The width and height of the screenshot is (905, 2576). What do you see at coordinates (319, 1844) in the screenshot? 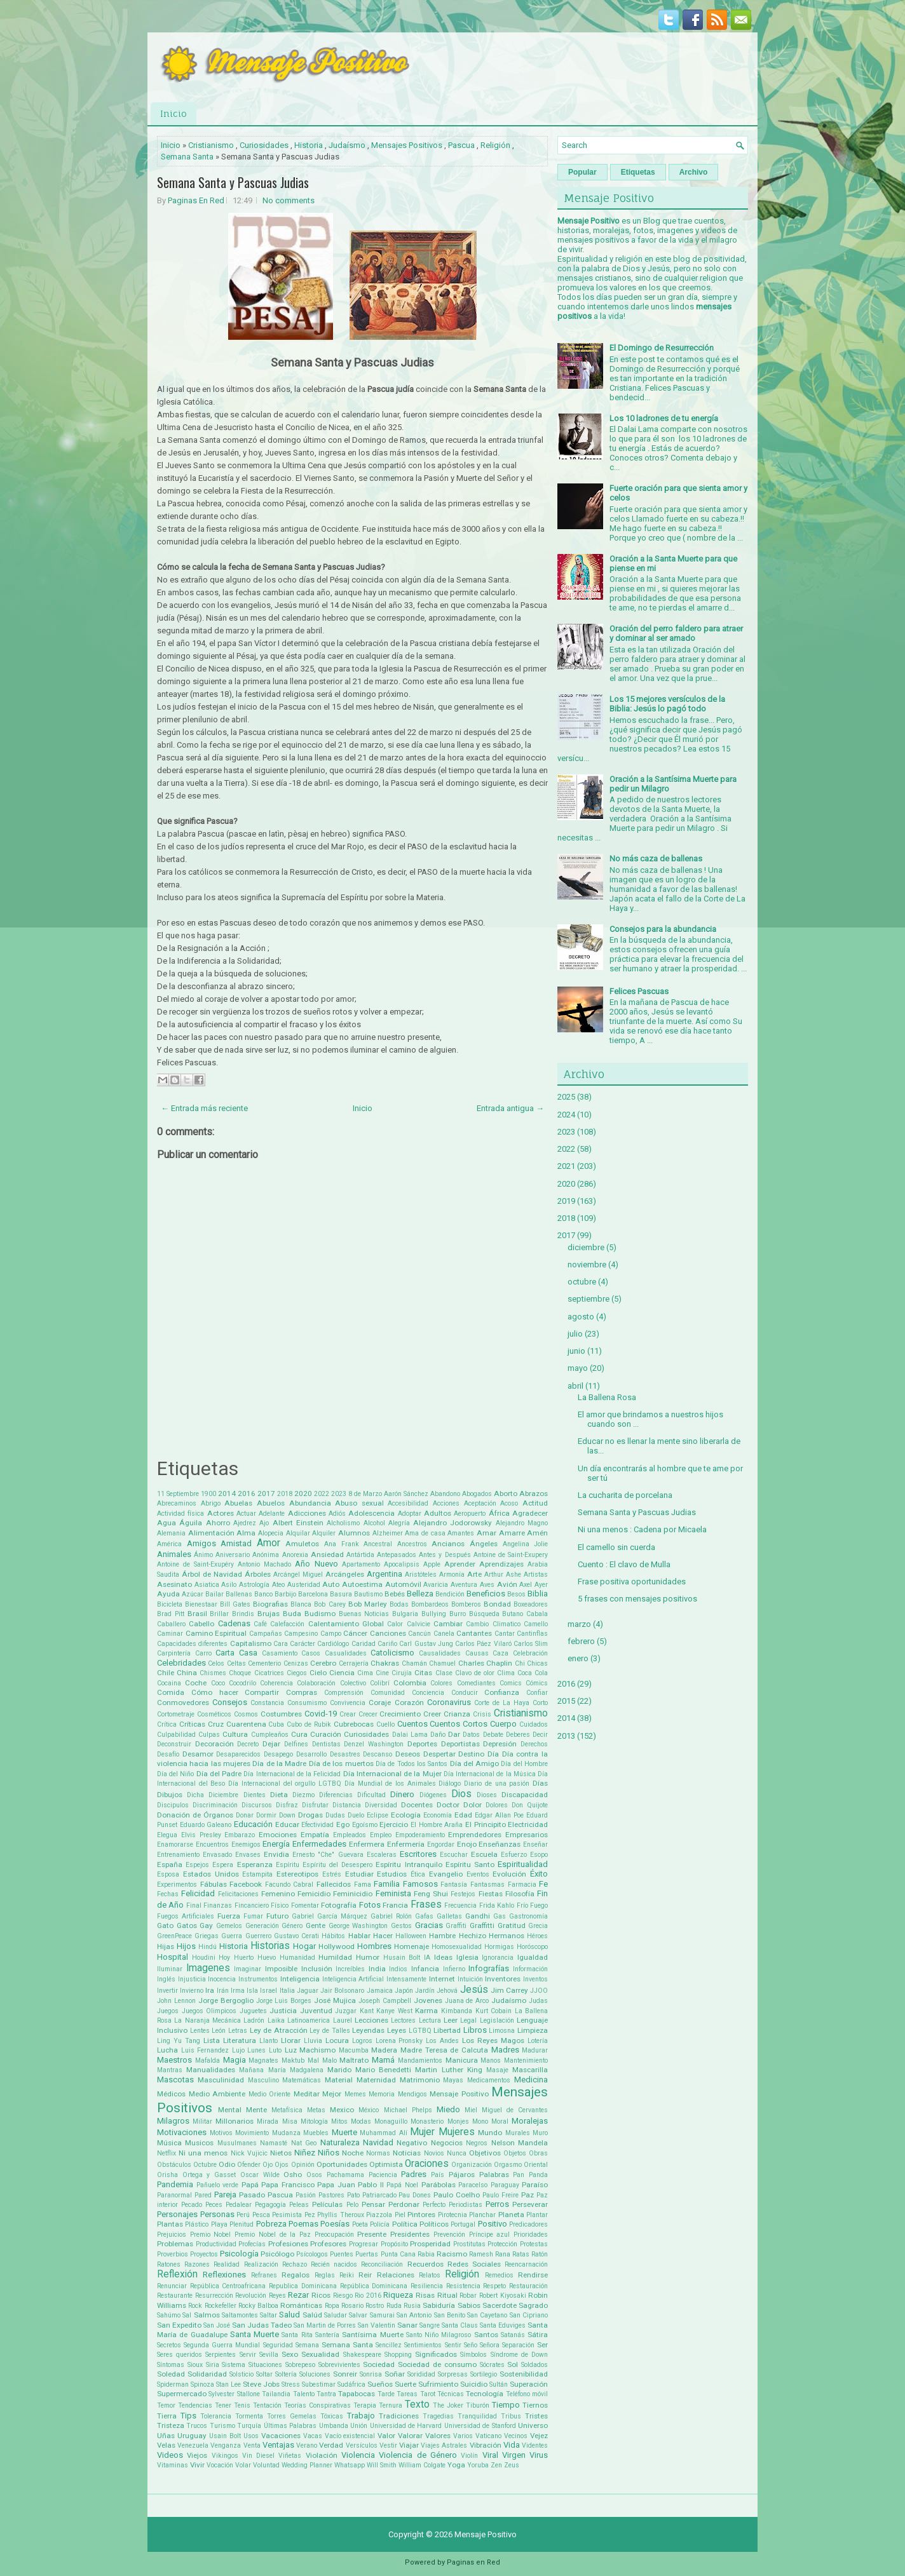
I see `Enfermedades` at bounding box center [319, 1844].